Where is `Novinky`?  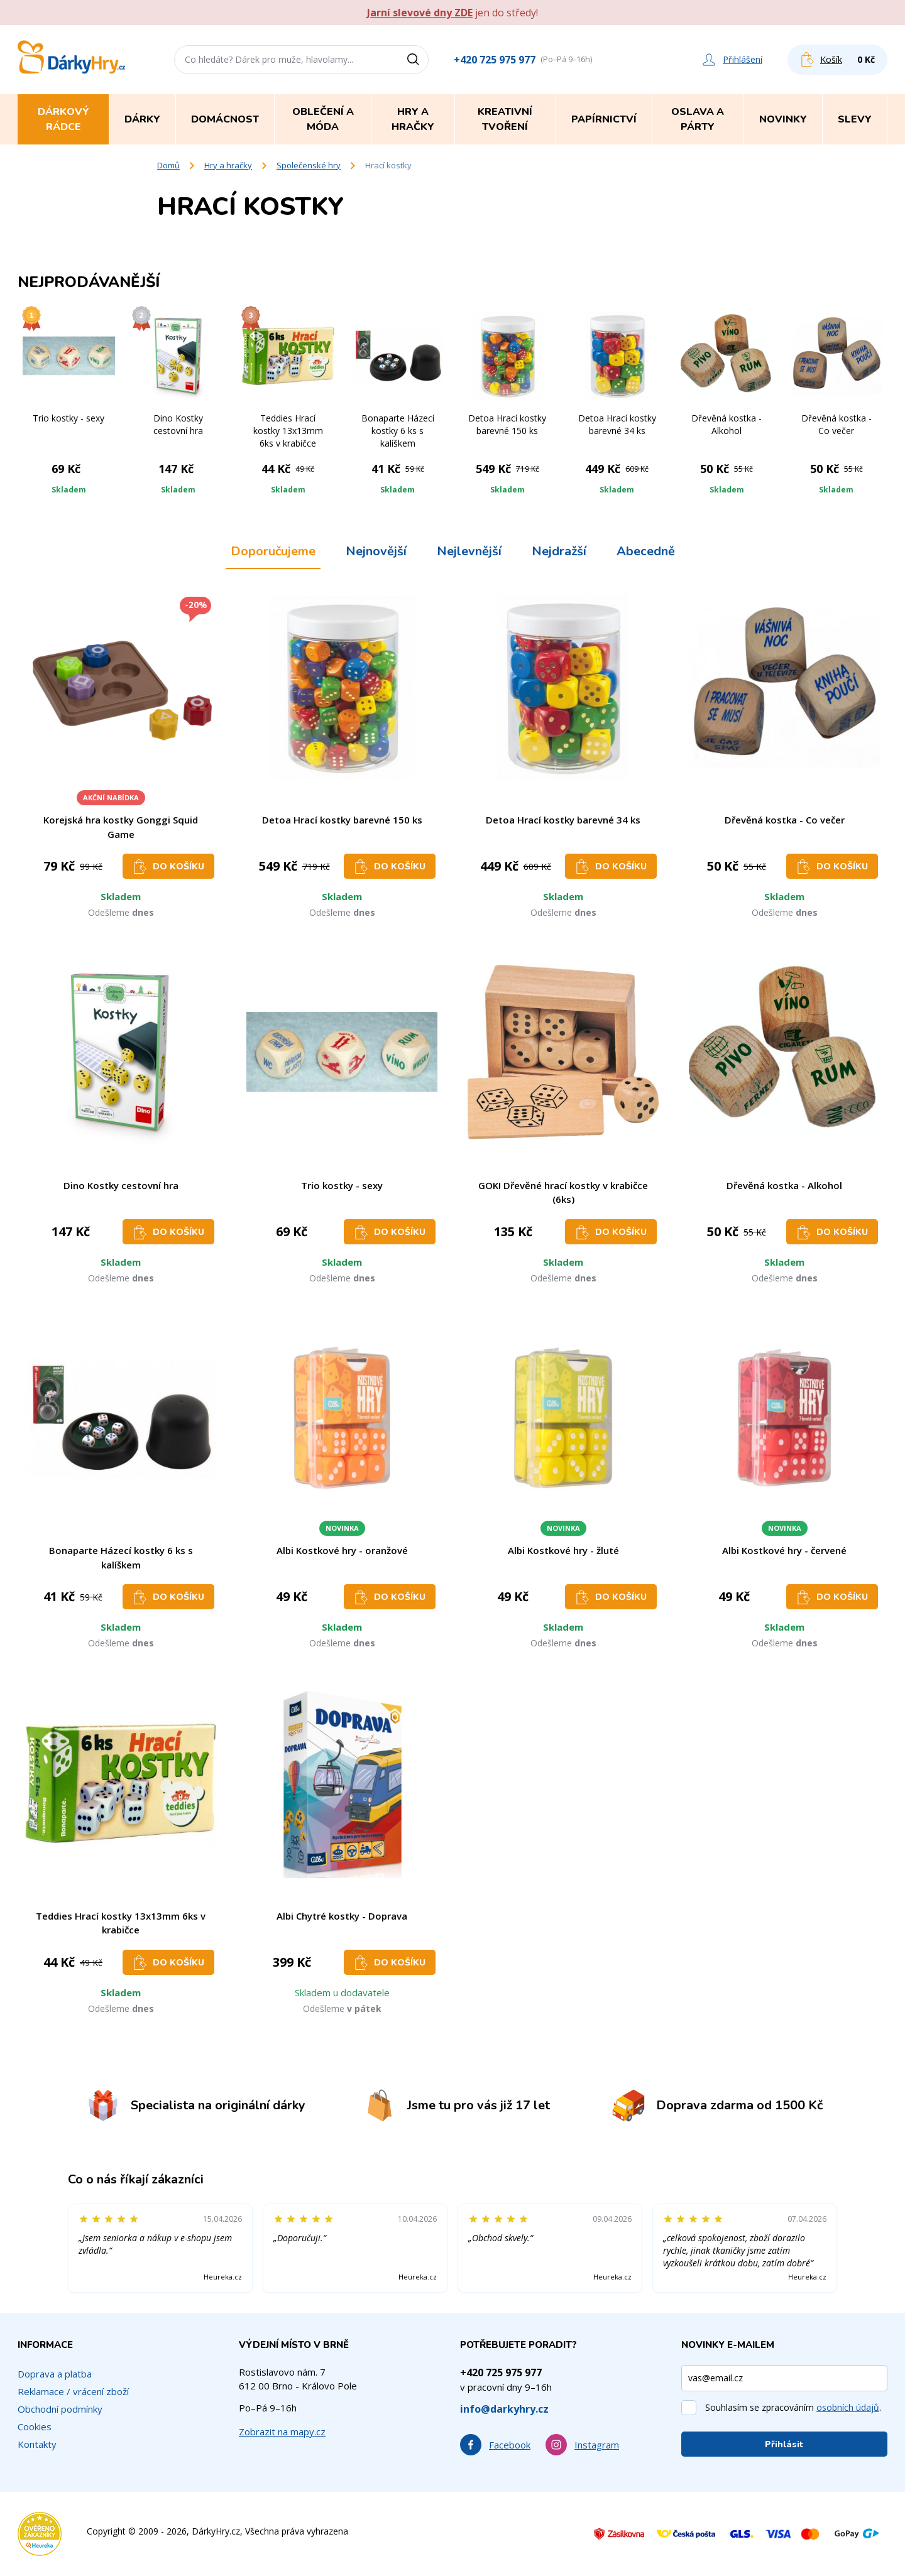
Novinky is located at coordinates (783, 119).